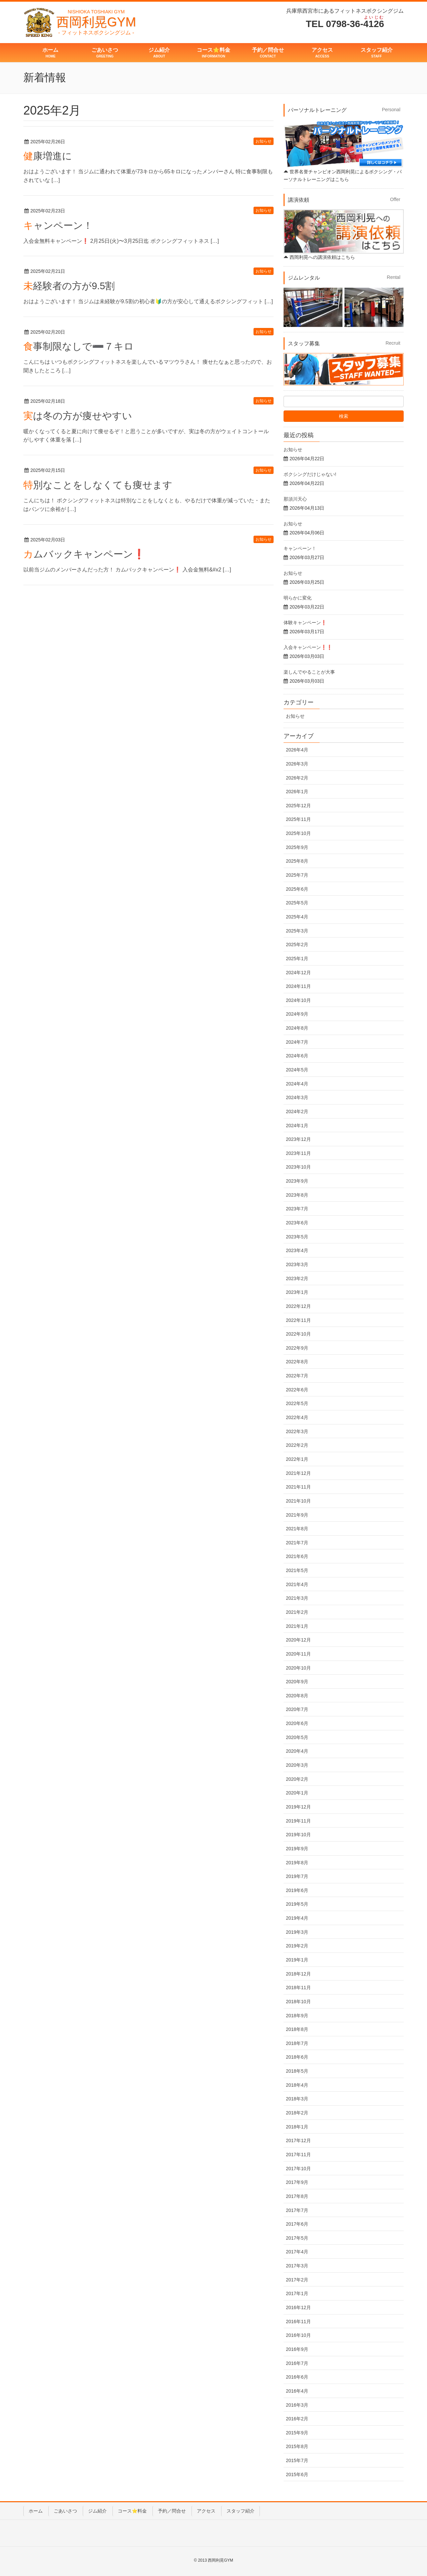 The width and height of the screenshot is (427, 2576). What do you see at coordinates (298, 1320) in the screenshot?
I see `2022年11月` at bounding box center [298, 1320].